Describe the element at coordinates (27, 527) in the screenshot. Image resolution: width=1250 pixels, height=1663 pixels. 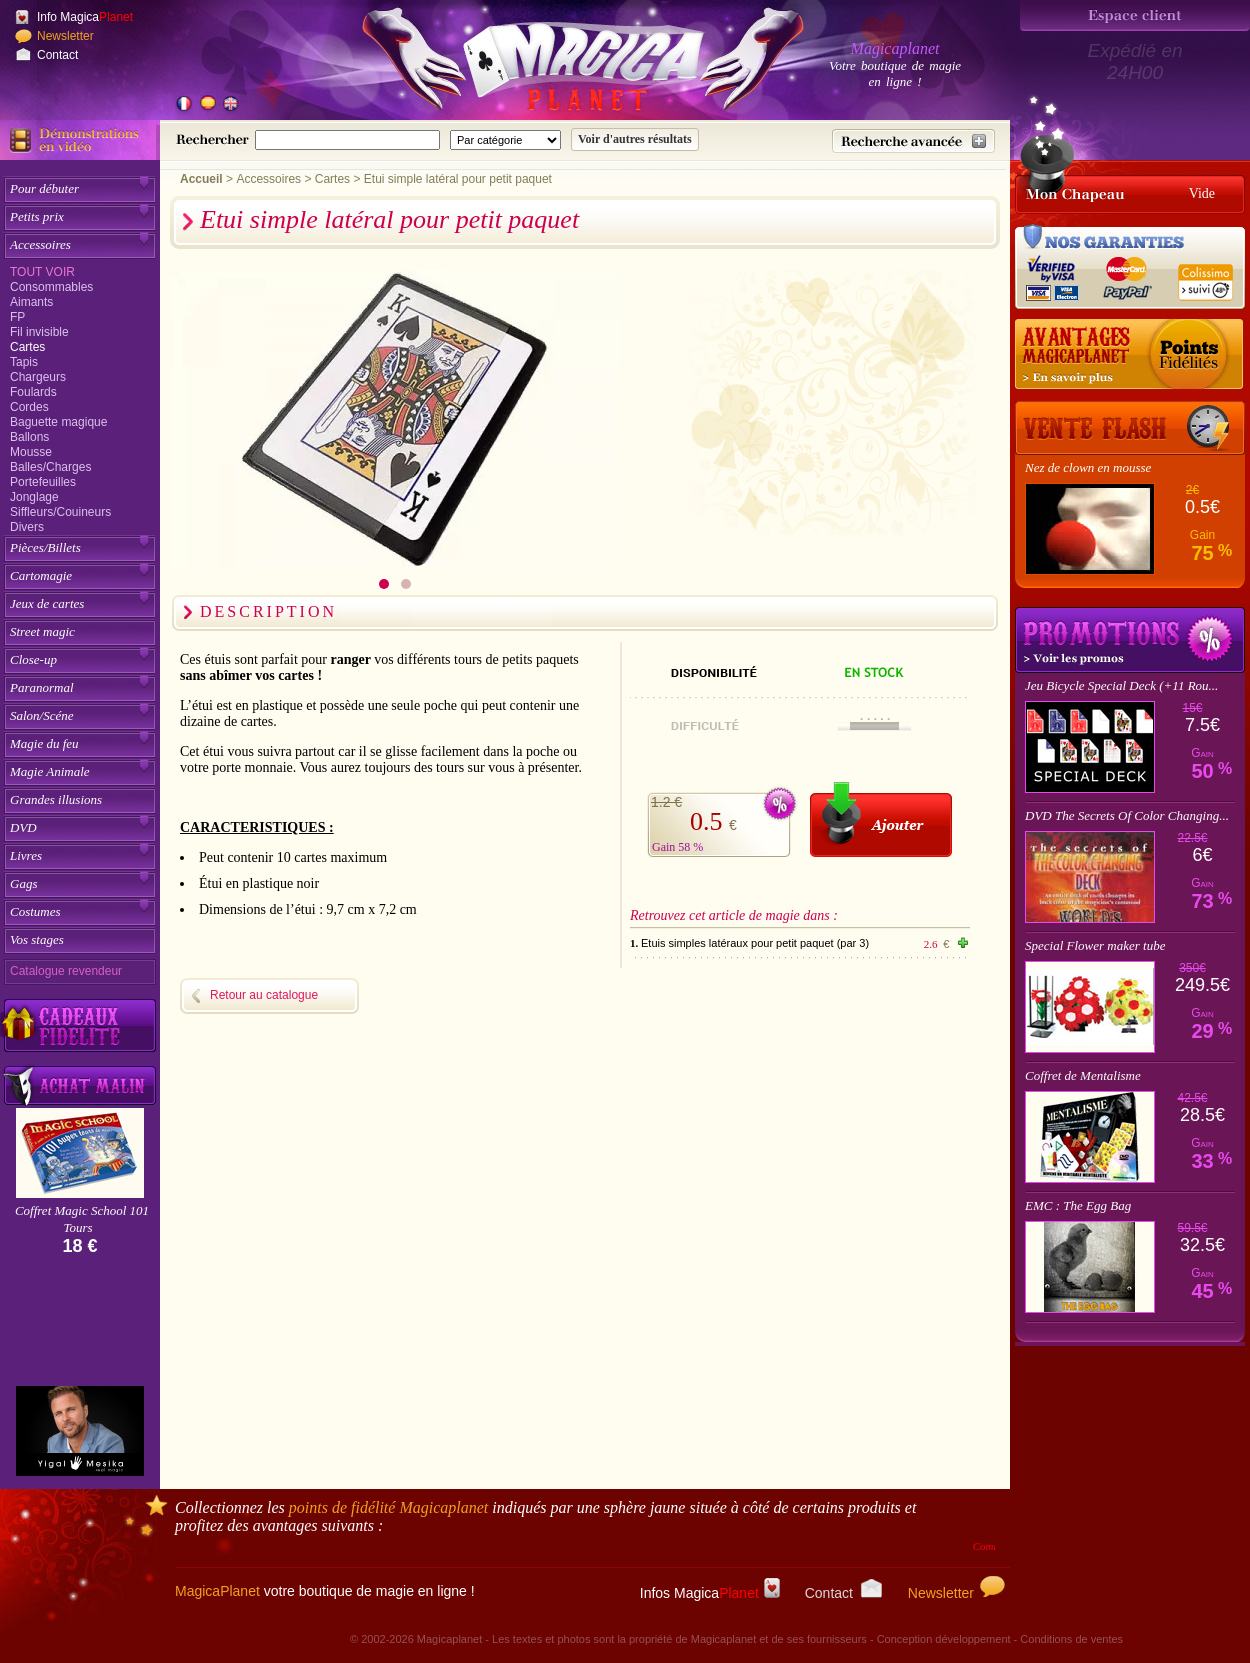
I see `Divers` at that location.